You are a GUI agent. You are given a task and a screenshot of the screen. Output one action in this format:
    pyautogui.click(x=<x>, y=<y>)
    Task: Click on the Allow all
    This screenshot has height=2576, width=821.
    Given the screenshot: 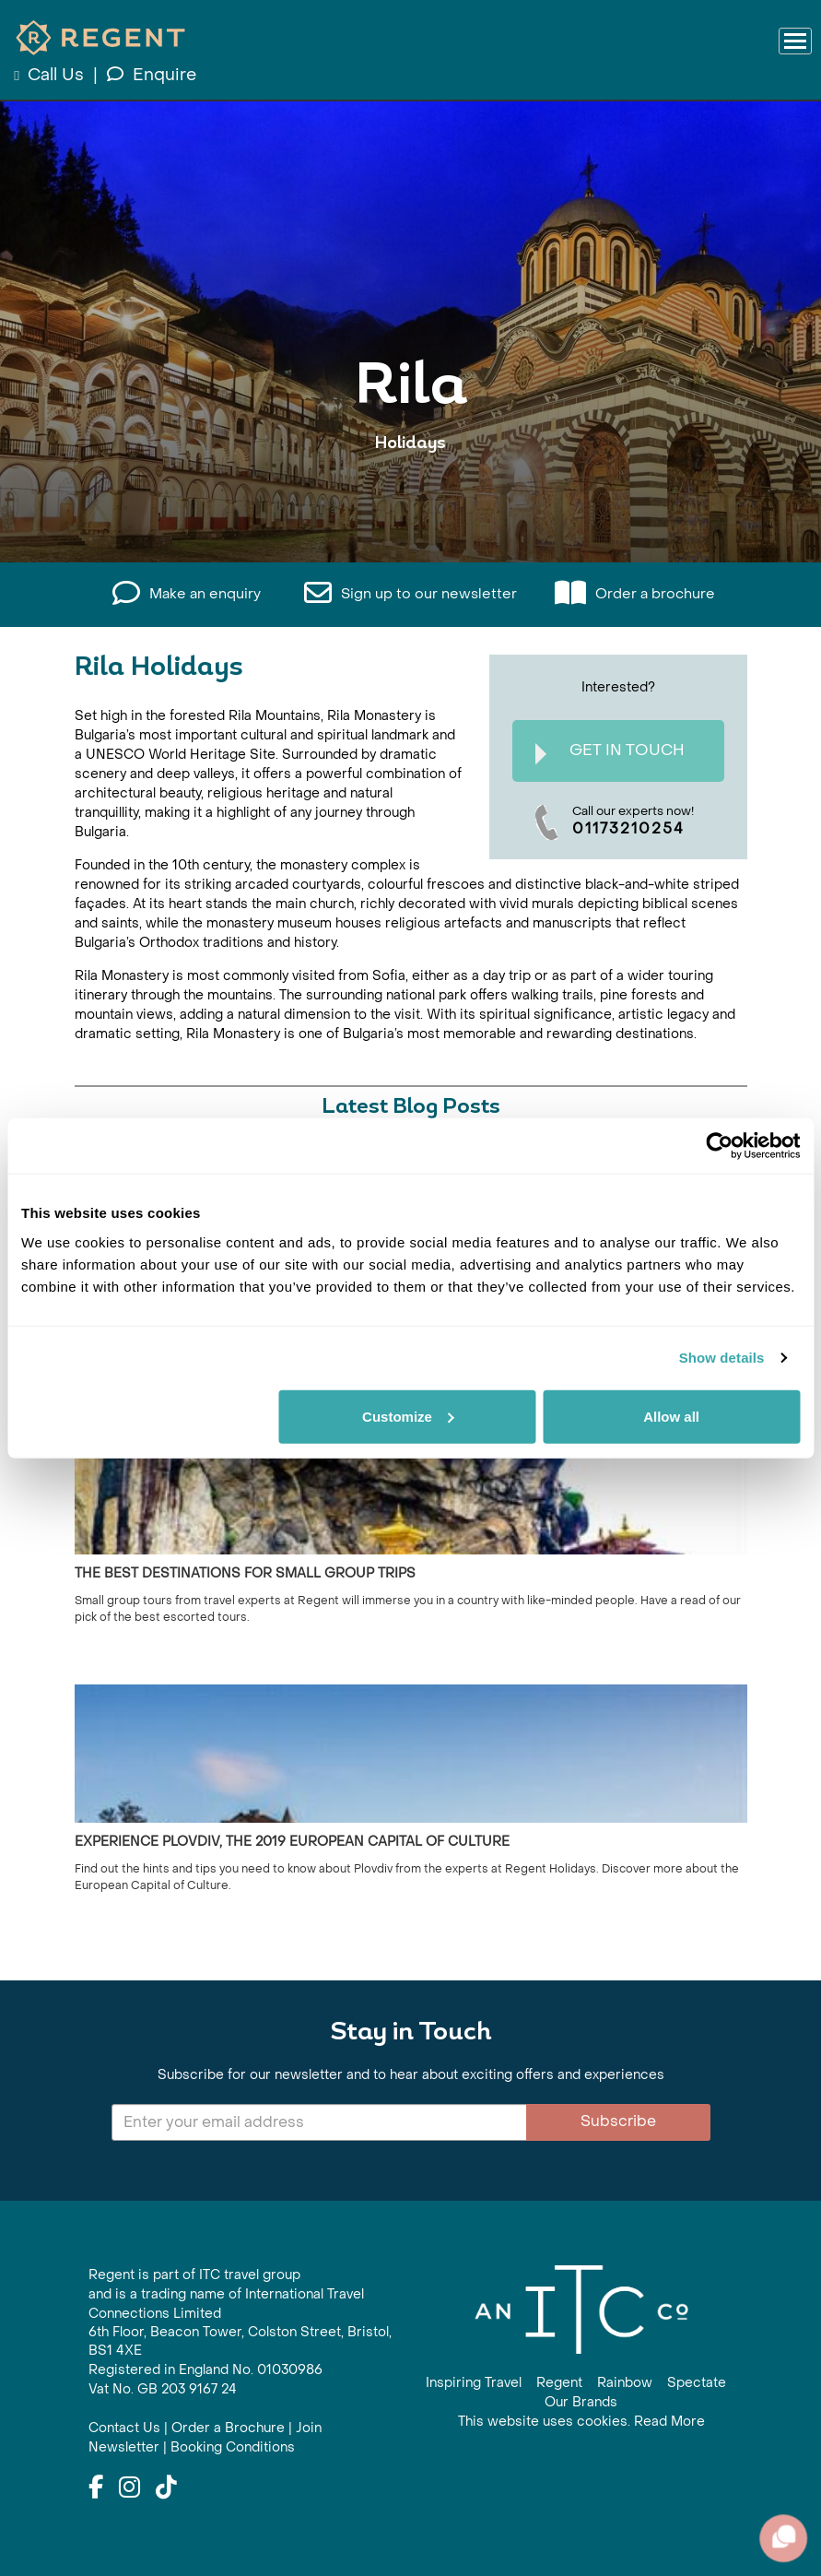 What is the action you would take?
    pyautogui.click(x=671, y=1416)
    